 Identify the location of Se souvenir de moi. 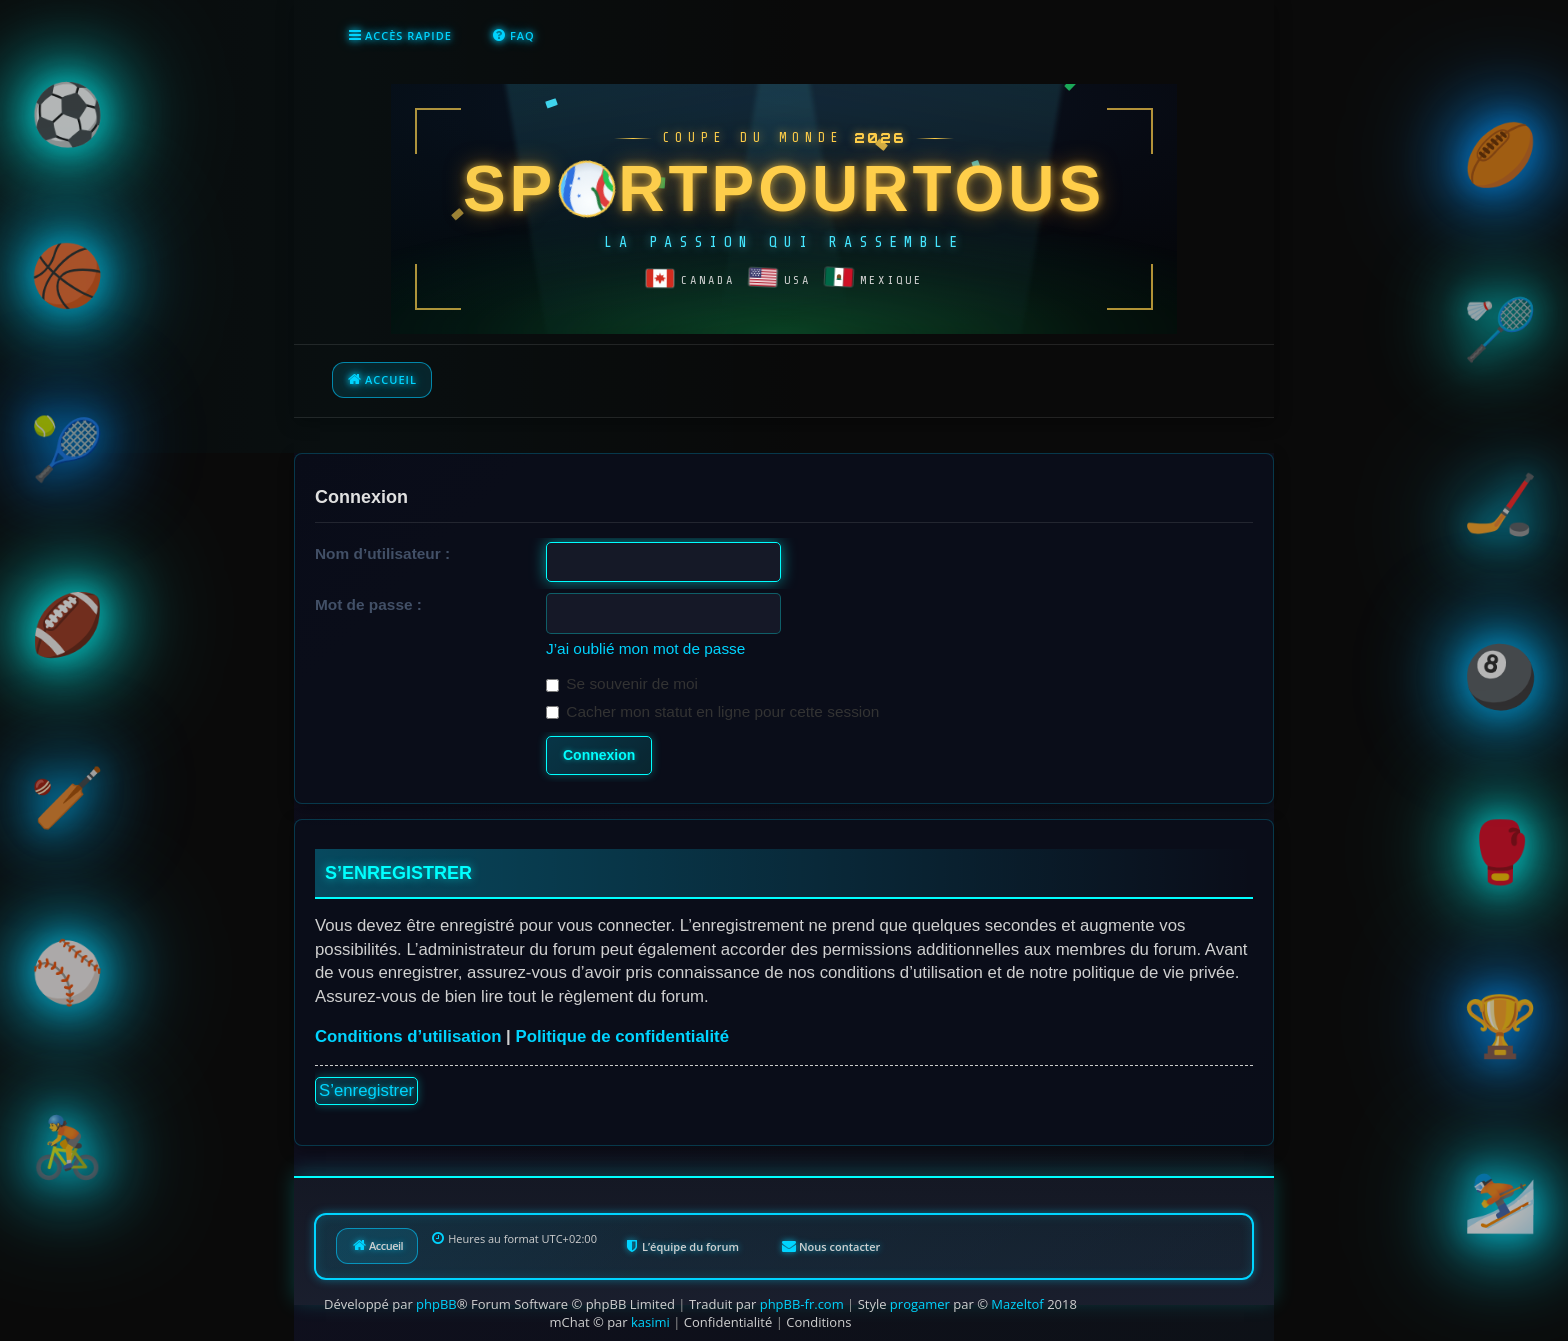
(622, 683).